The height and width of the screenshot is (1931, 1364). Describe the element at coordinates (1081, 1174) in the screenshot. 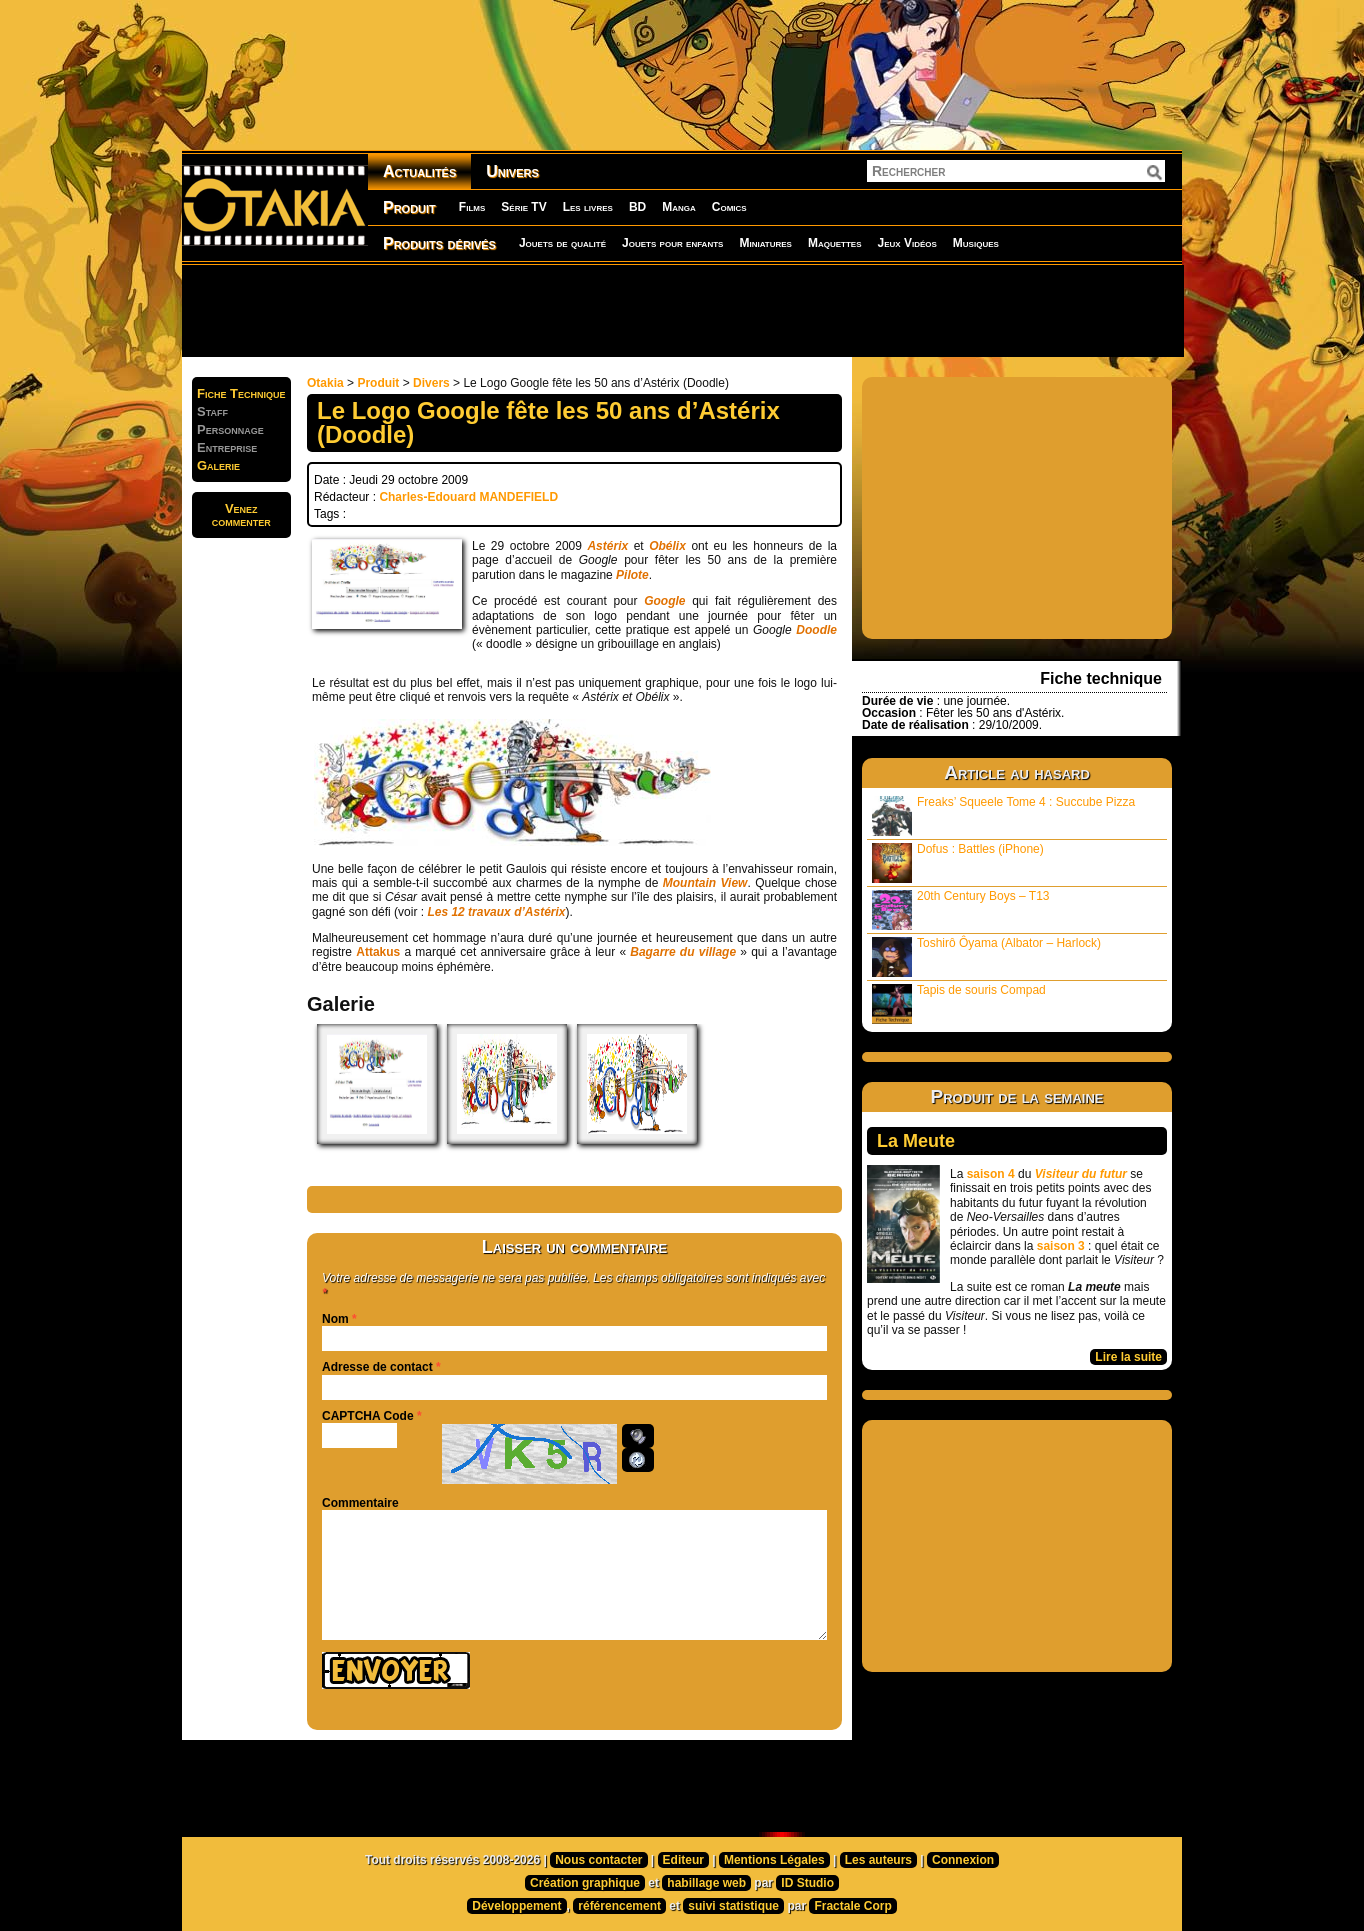

I see `Visiteur du futur` at that location.